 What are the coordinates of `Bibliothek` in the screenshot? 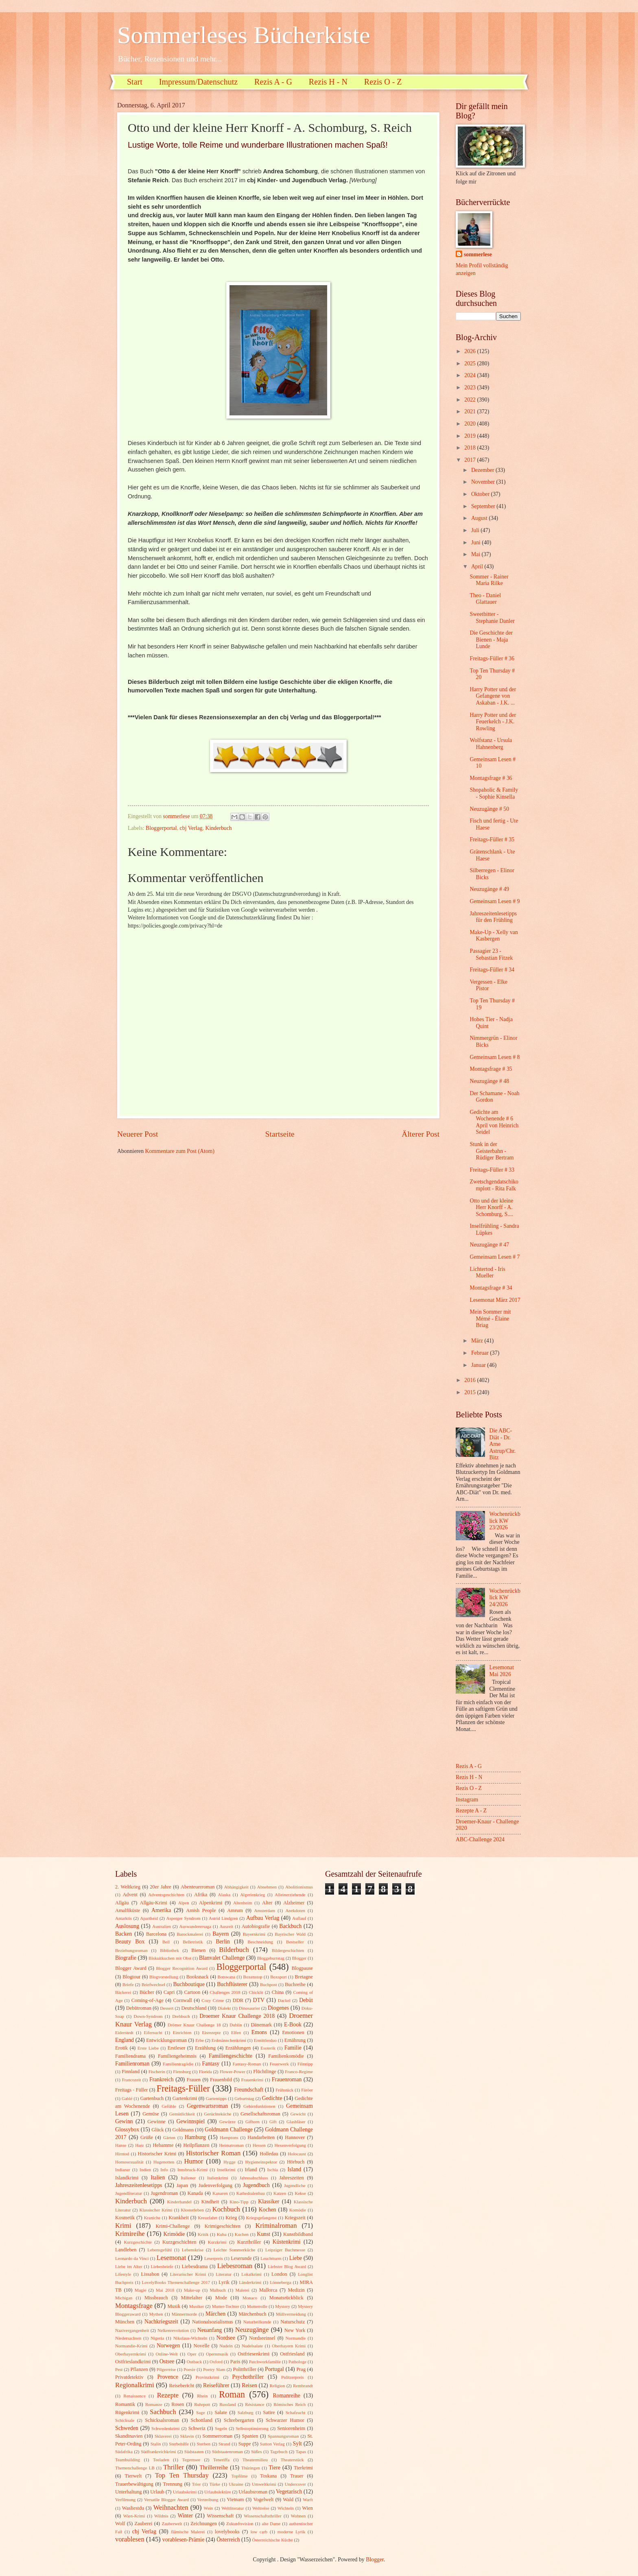 It's located at (169, 1950).